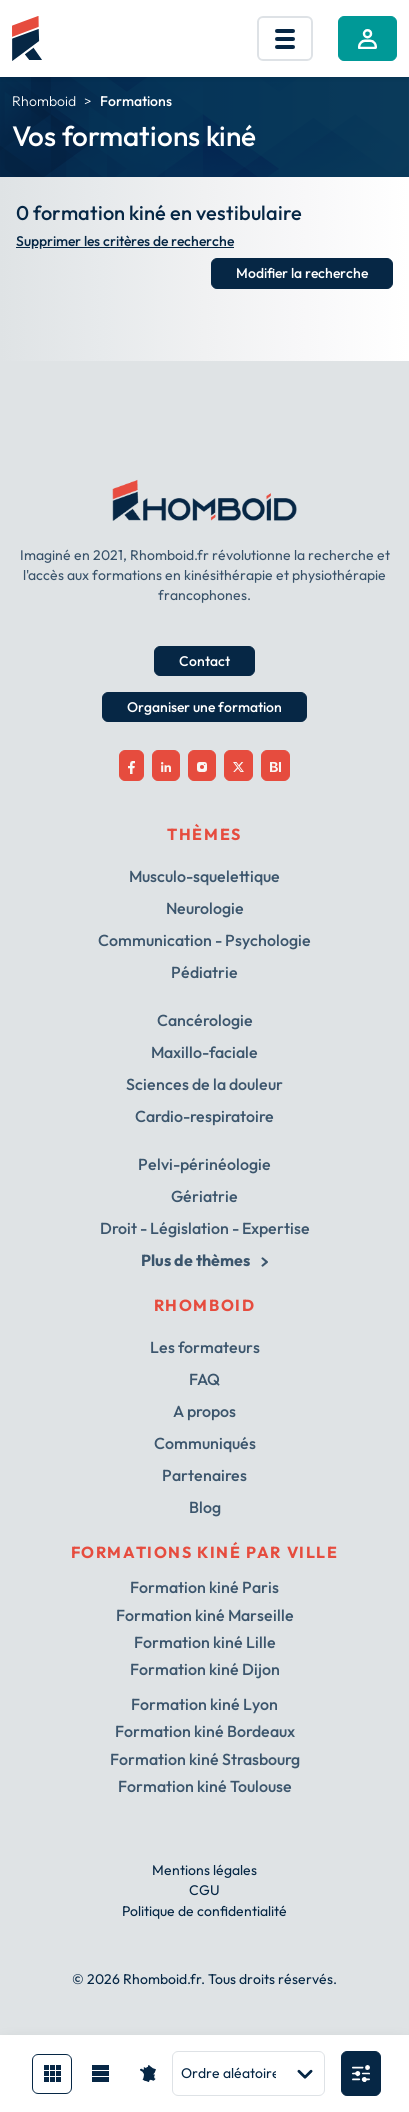 This screenshot has width=409, height=2112. What do you see at coordinates (204, 1911) in the screenshot?
I see `Politique de confidentialité` at bounding box center [204, 1911].